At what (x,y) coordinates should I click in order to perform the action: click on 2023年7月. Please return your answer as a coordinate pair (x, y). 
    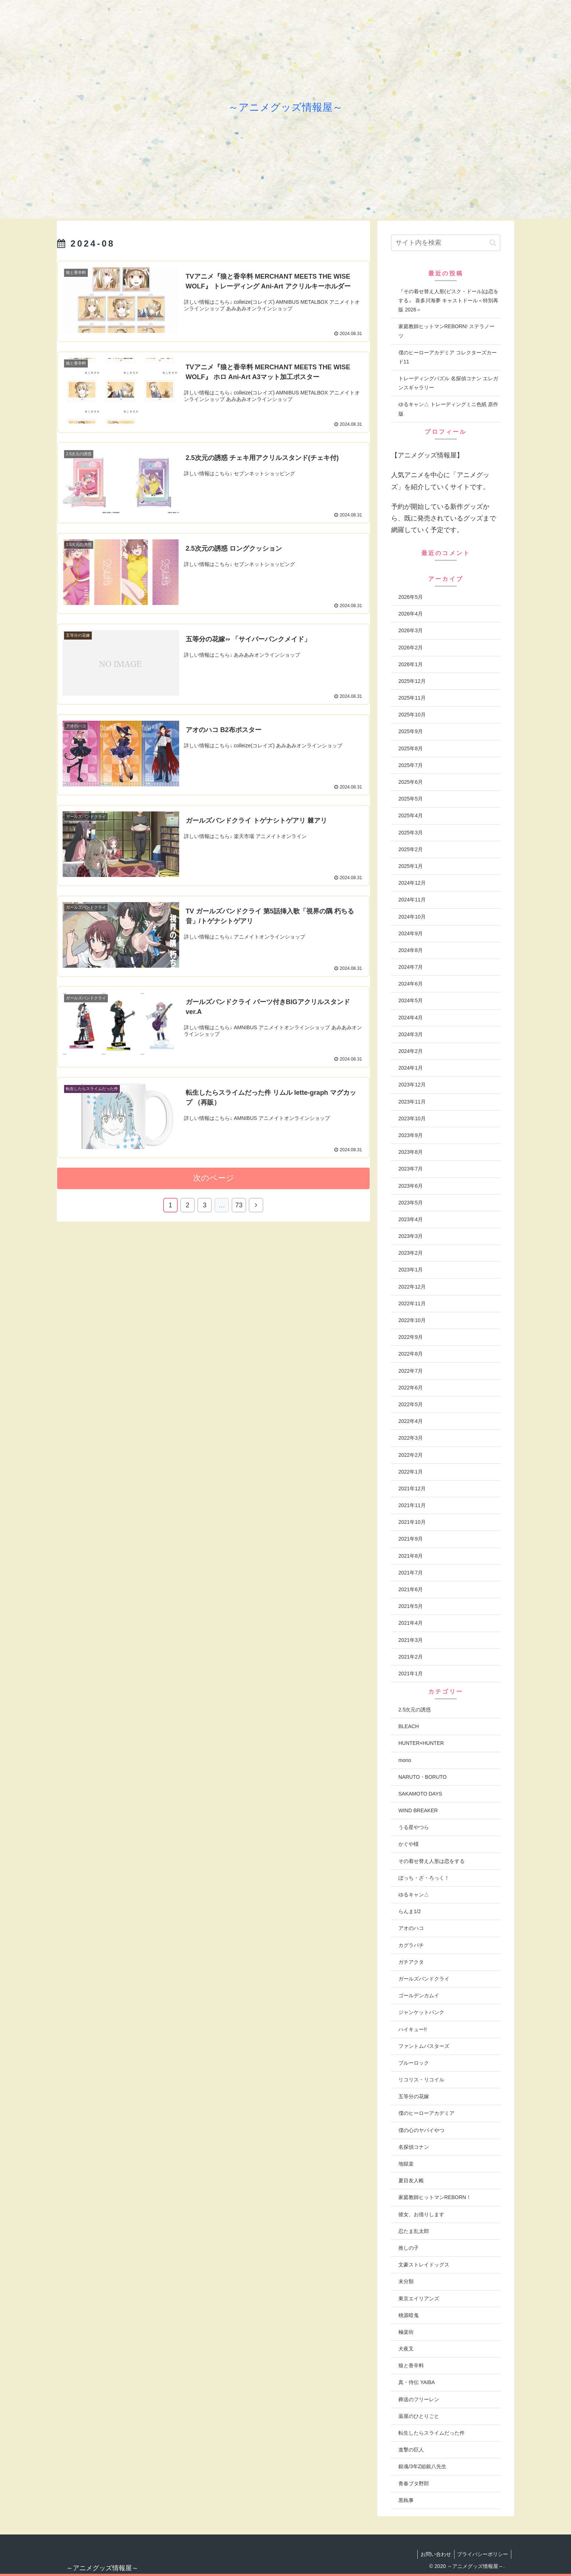
    Looking at the image, I should click on (410, 1169).